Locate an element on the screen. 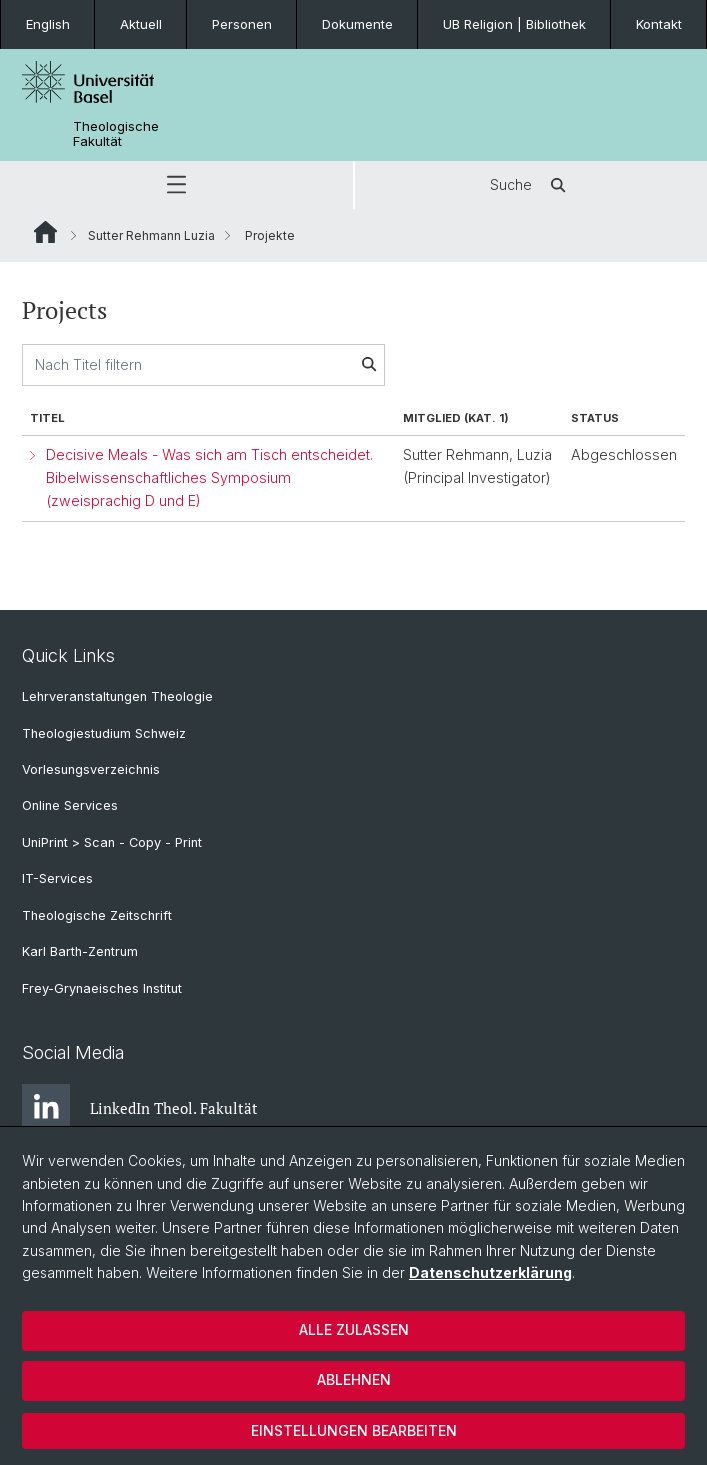  Kontakt is located at coordinates (659, 24).